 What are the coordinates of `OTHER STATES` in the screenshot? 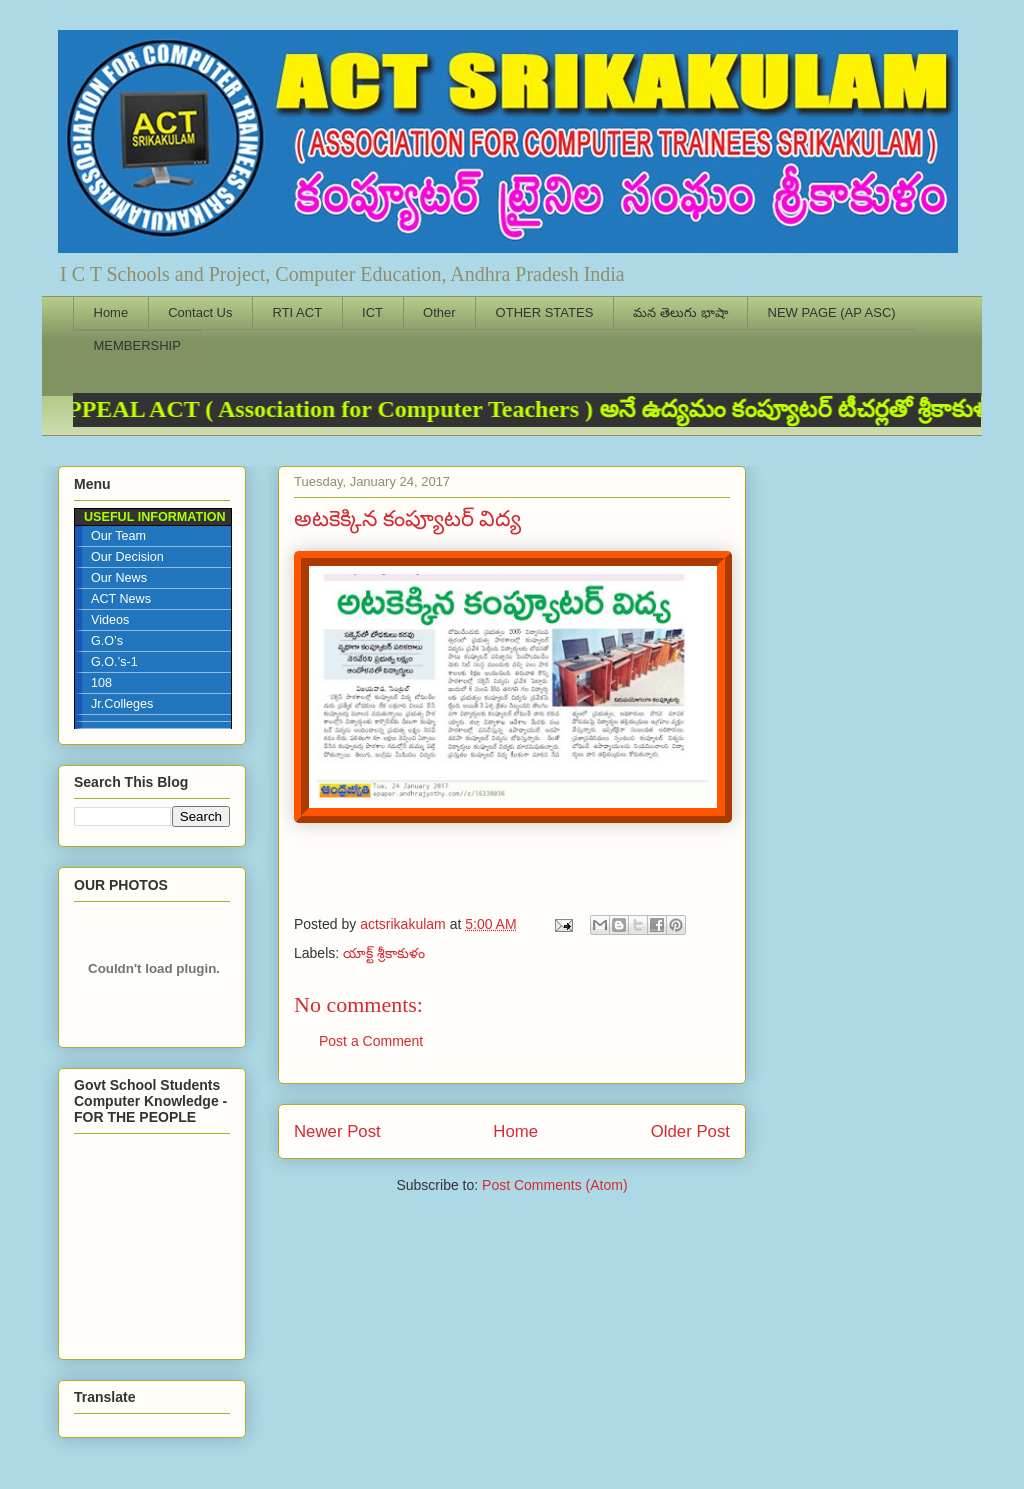 It's located at (545, 312).